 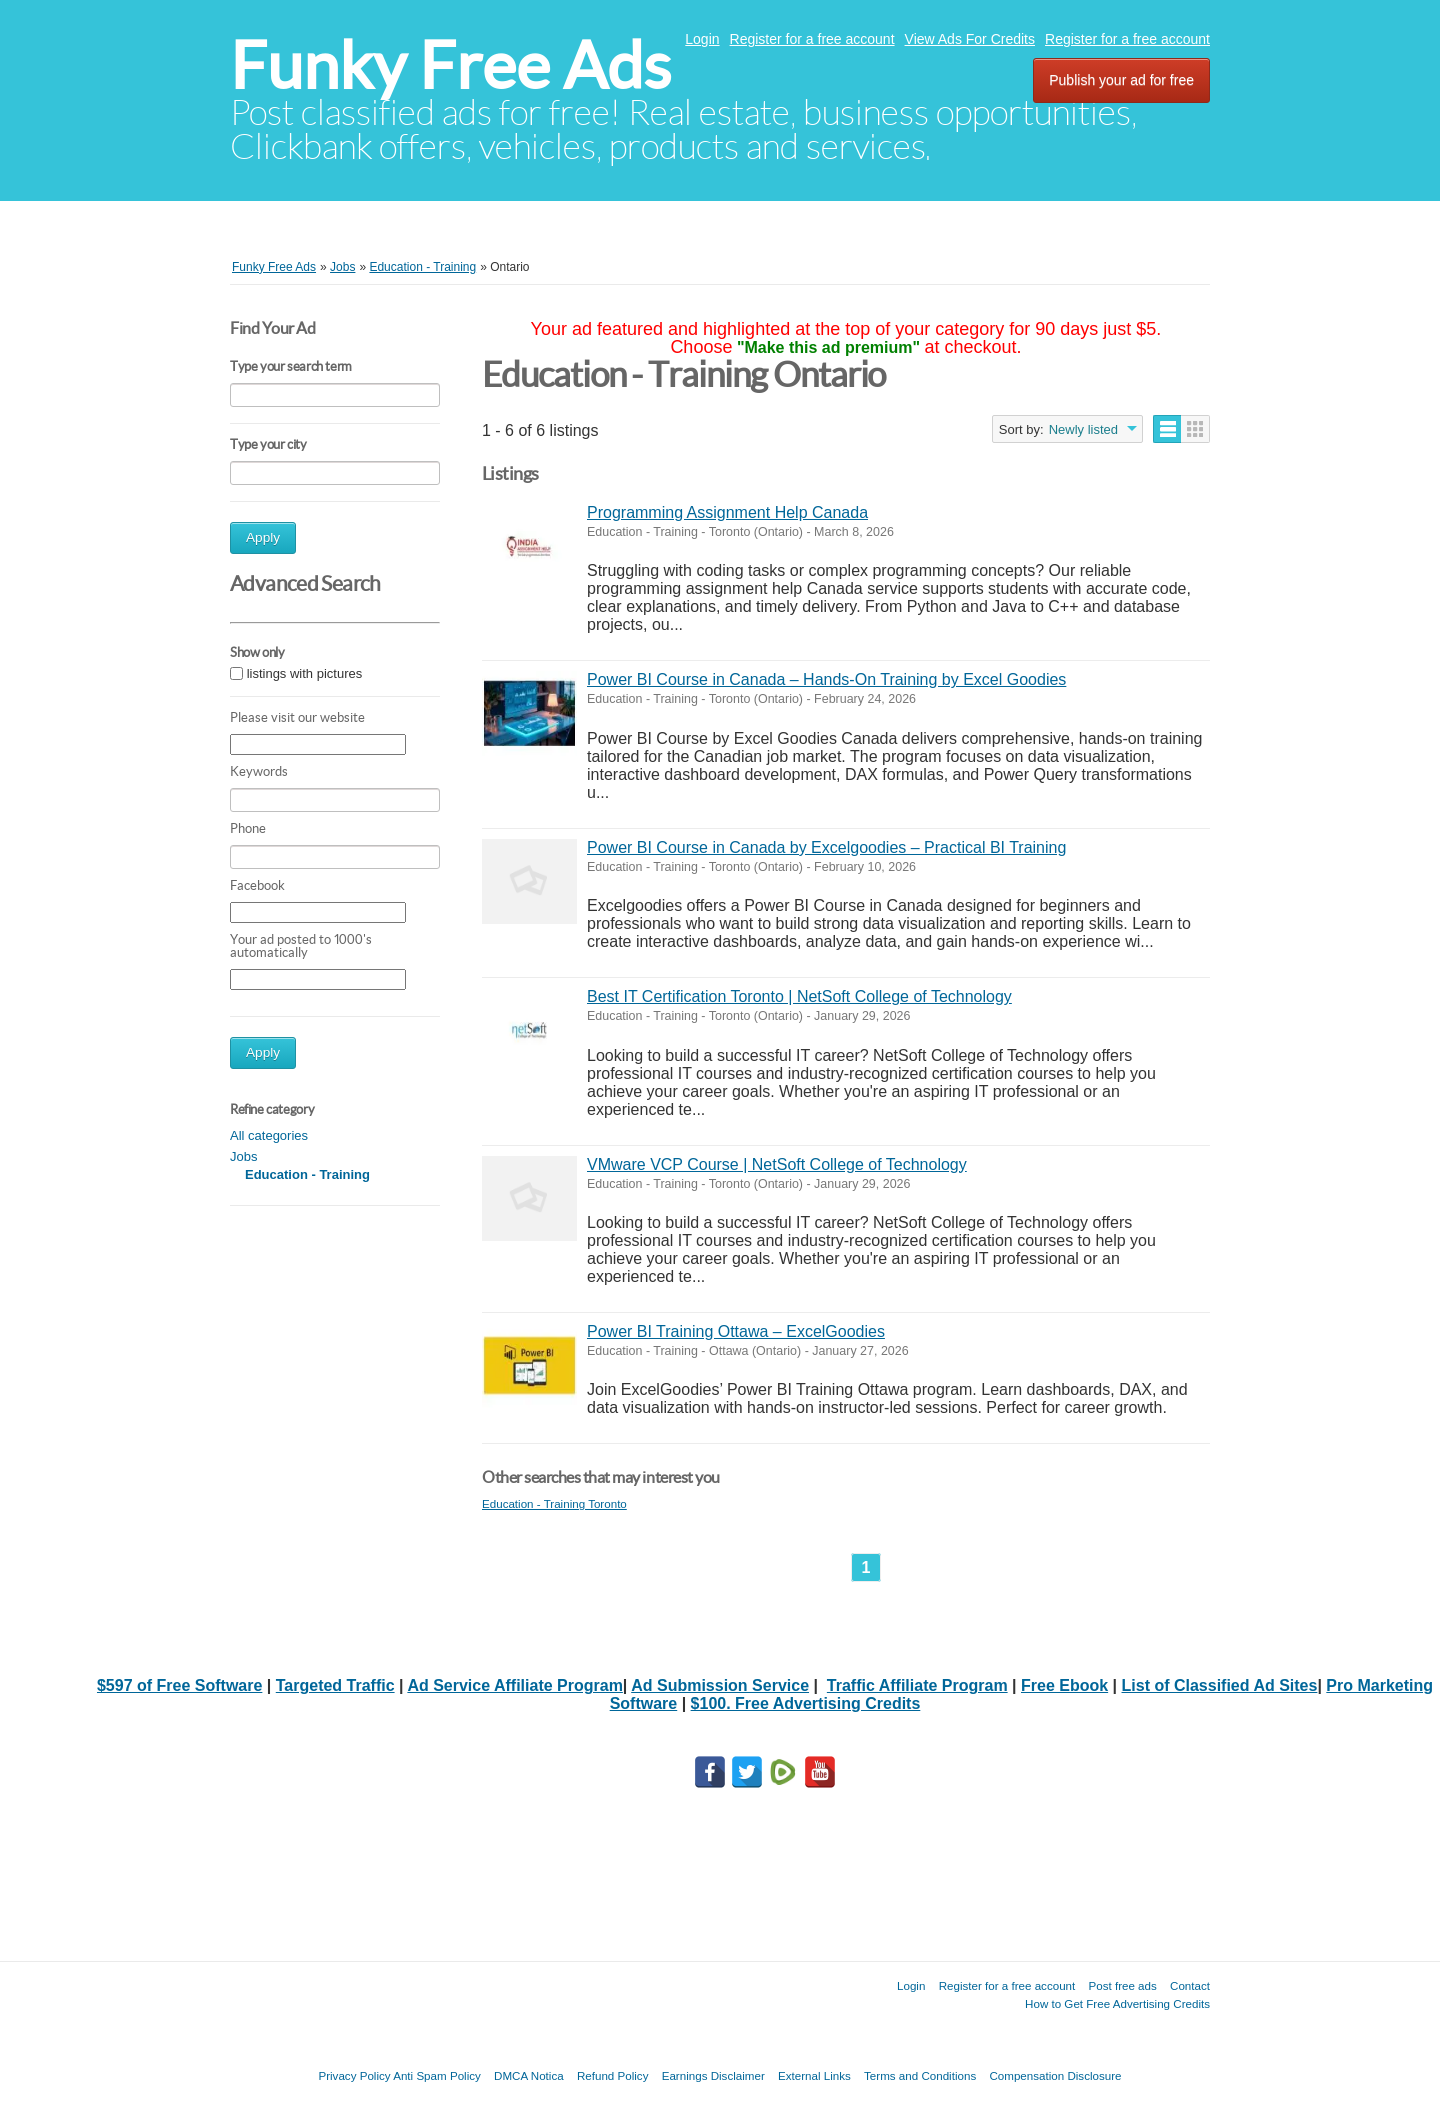 What do you see at coordinates (179, 1685) in the screenshot?
I see `$597 of Free Software` at bounding box center [179, 1685].